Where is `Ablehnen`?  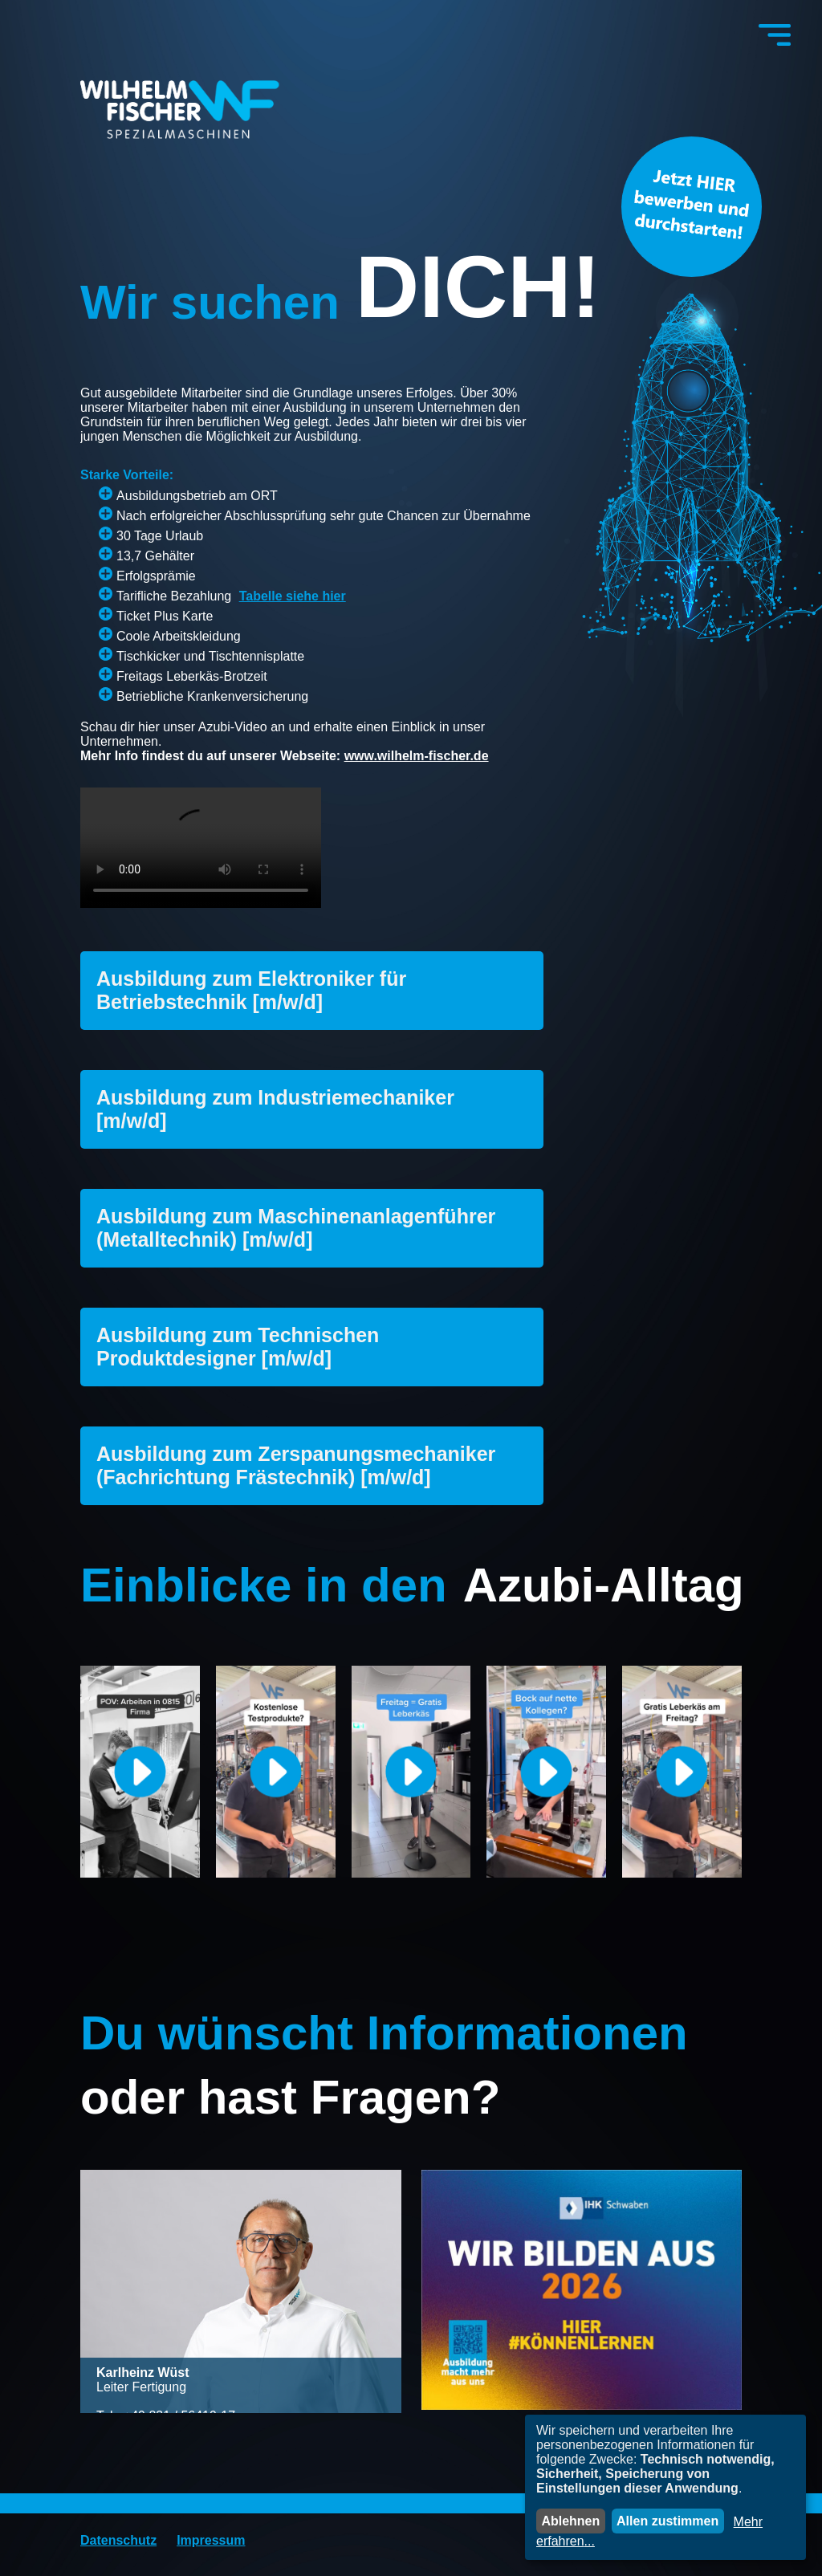 Ablehnen is located at coordinates (570, 2521).